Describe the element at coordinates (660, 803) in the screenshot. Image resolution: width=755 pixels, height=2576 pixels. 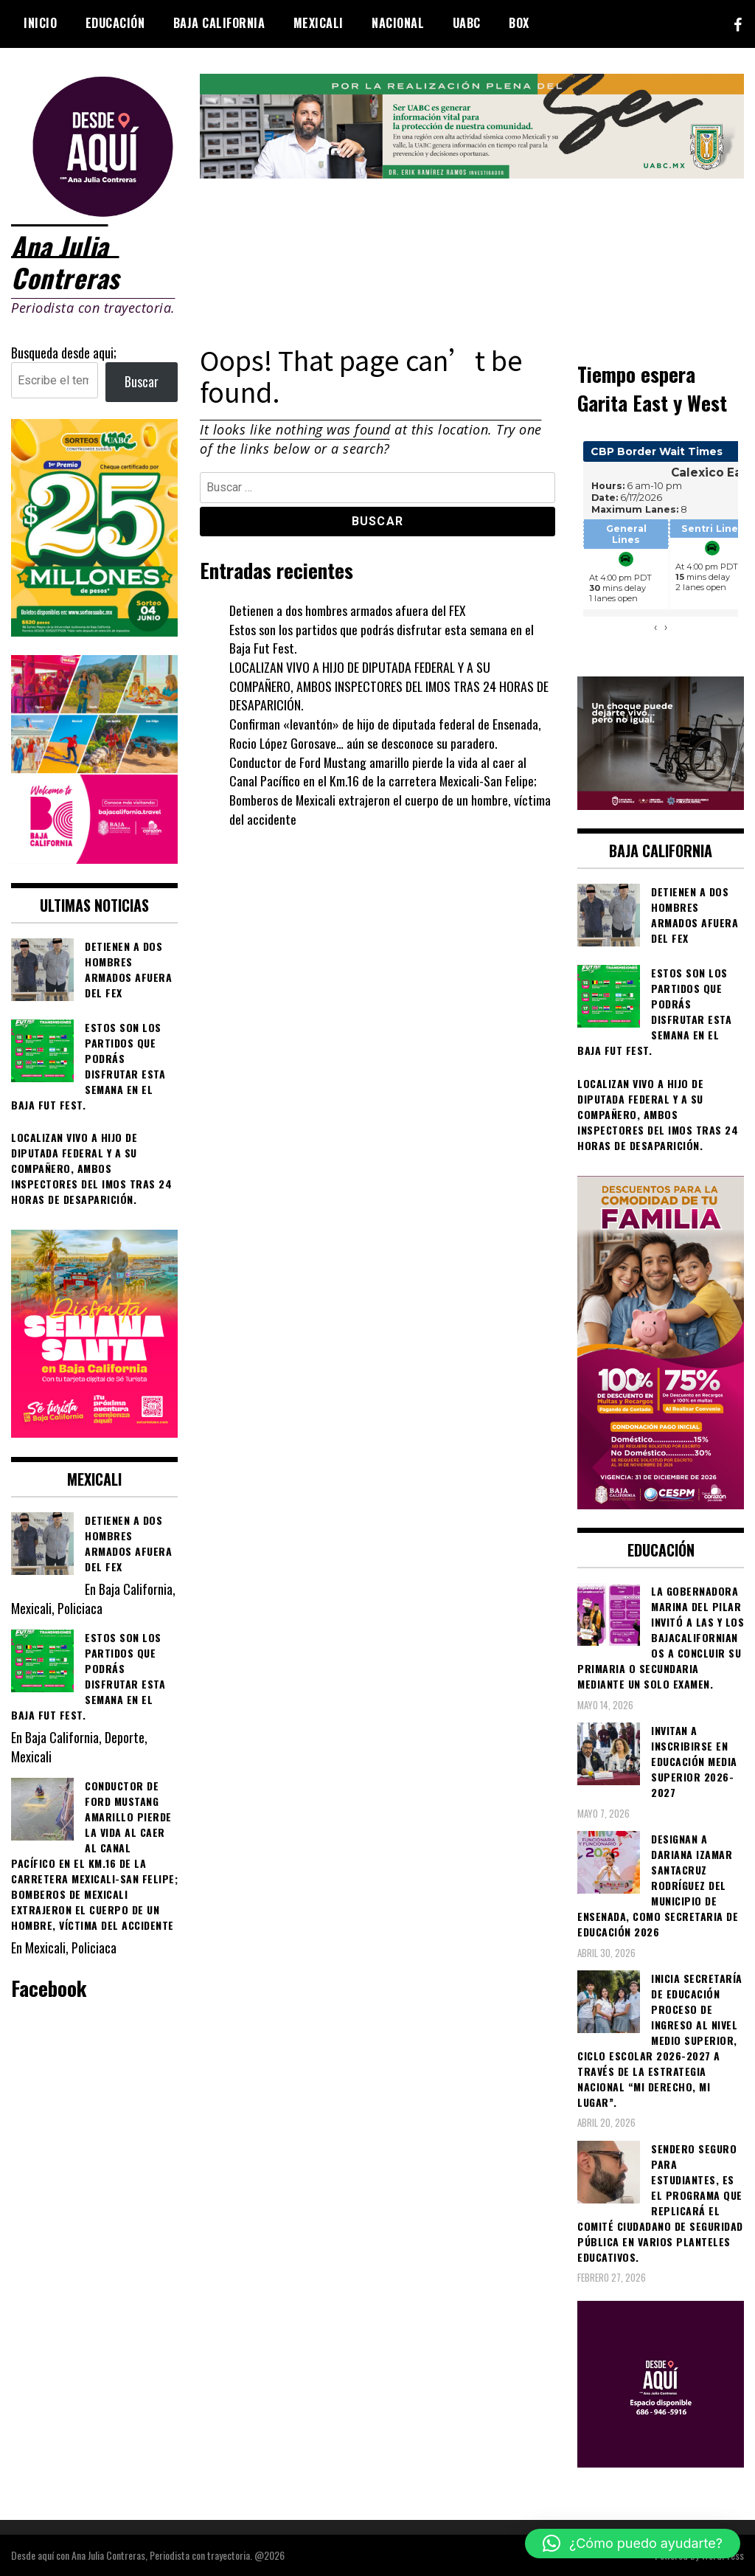
I see `[WhatsApp Image 2026-05-23 at 2.41.04 PMc]` at that location.